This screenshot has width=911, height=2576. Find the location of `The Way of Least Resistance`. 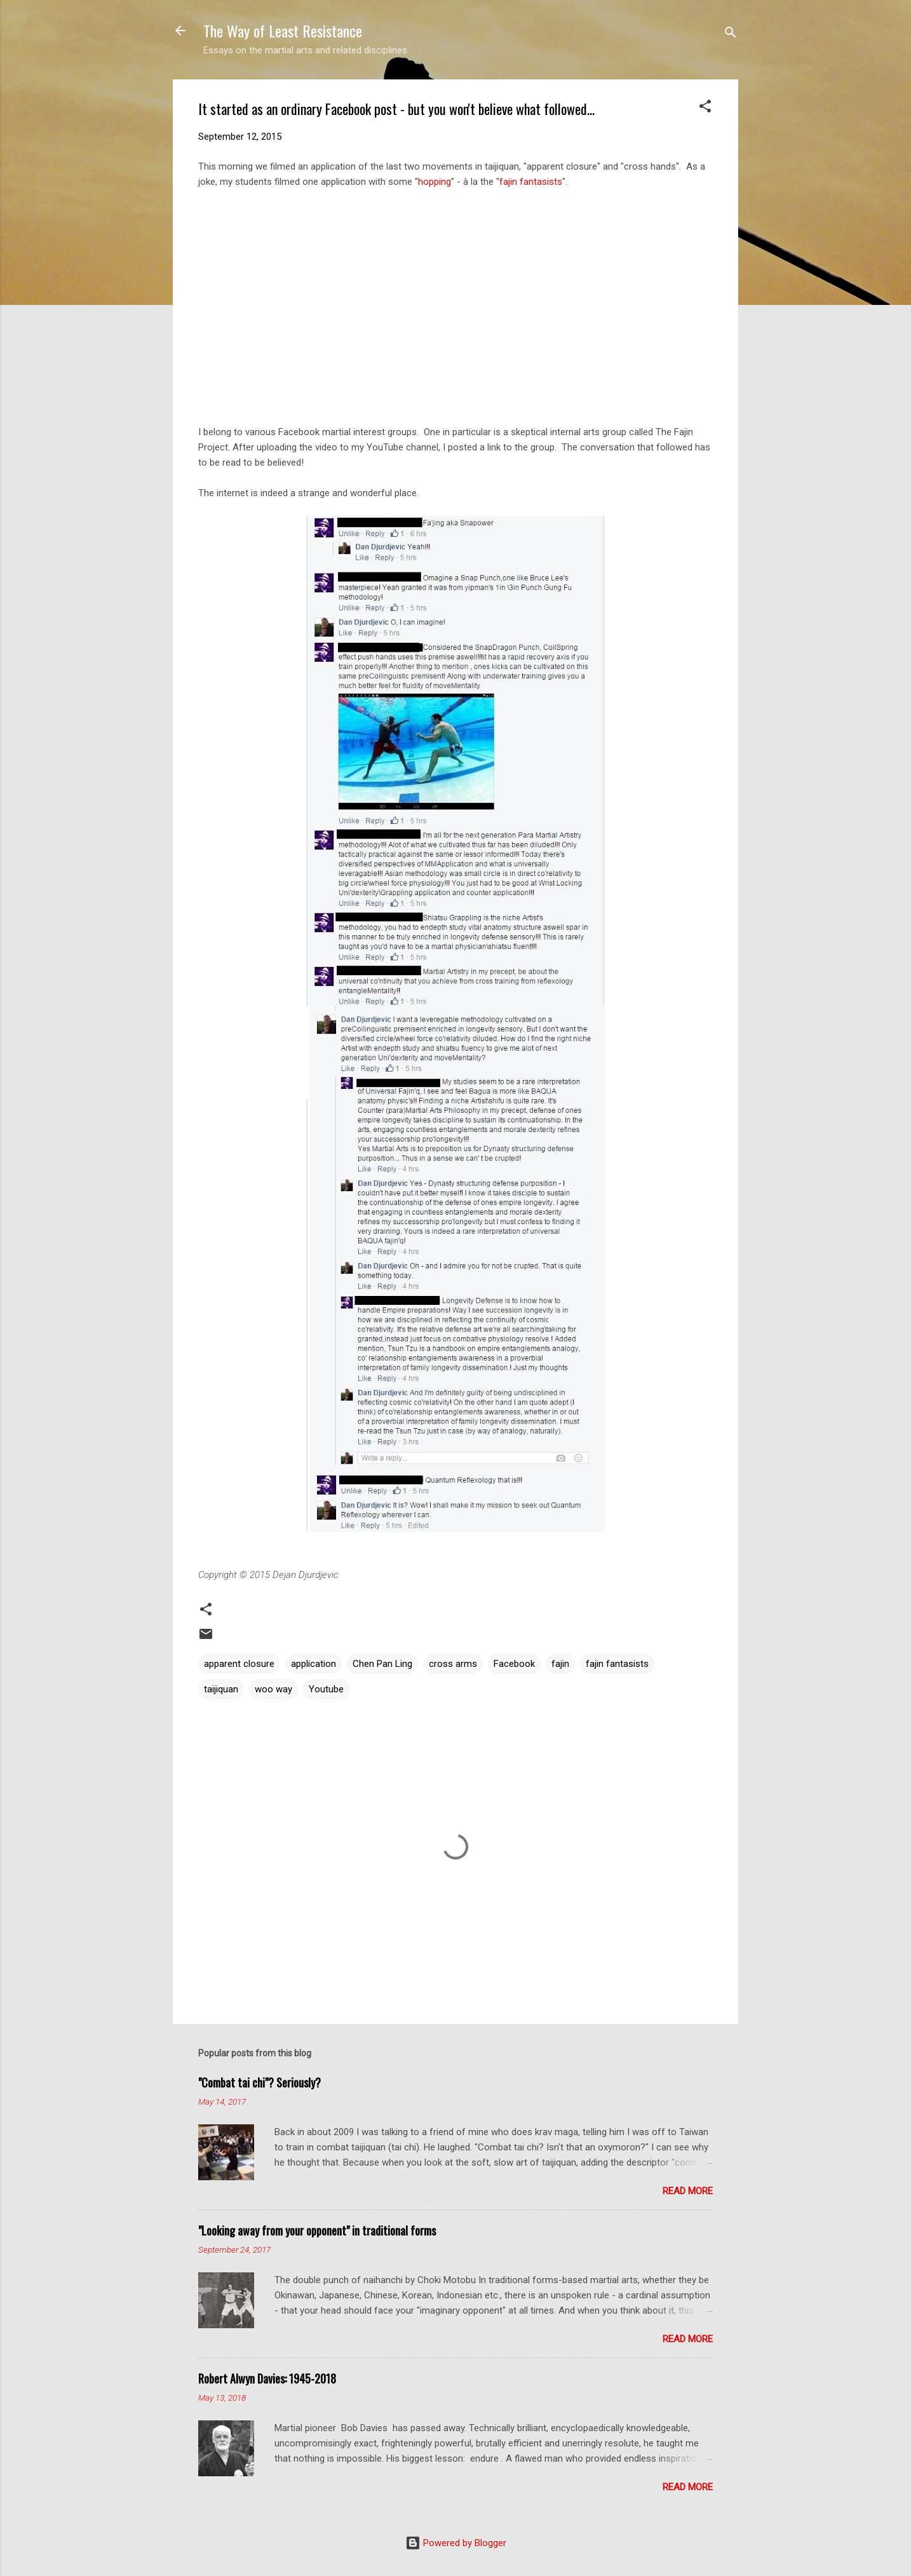

The Way of Least Resistance is located at coordinates (282, 30).